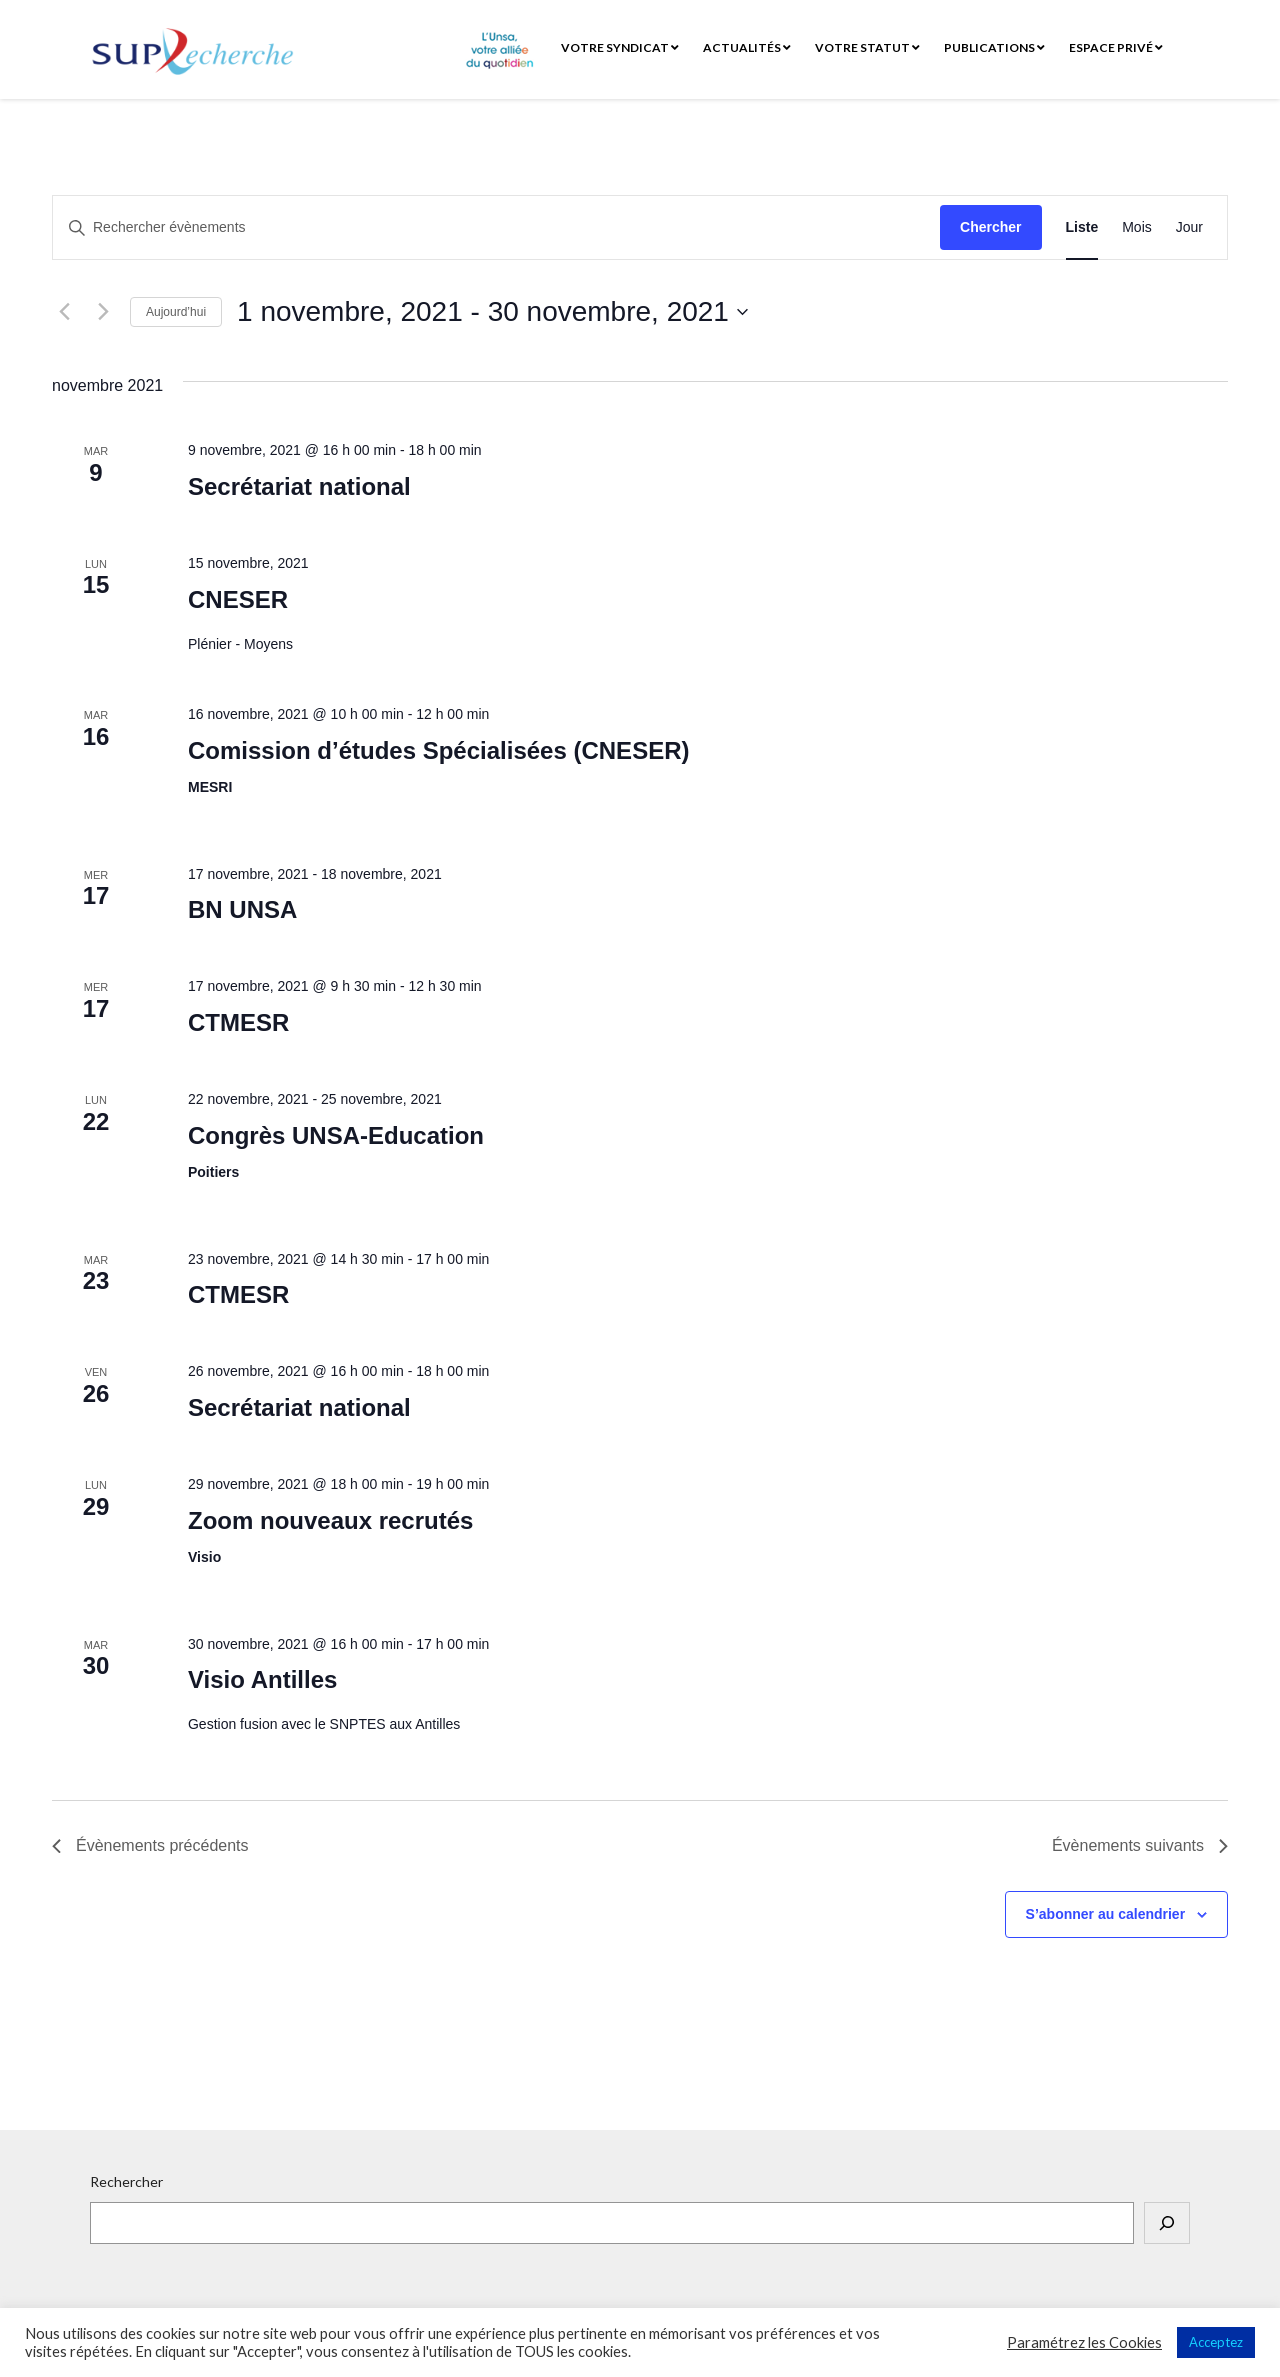 Image resolution: width=1280 pixels, height=2377 pixels. I want to click on Votre syndicat, so click(620, 47).